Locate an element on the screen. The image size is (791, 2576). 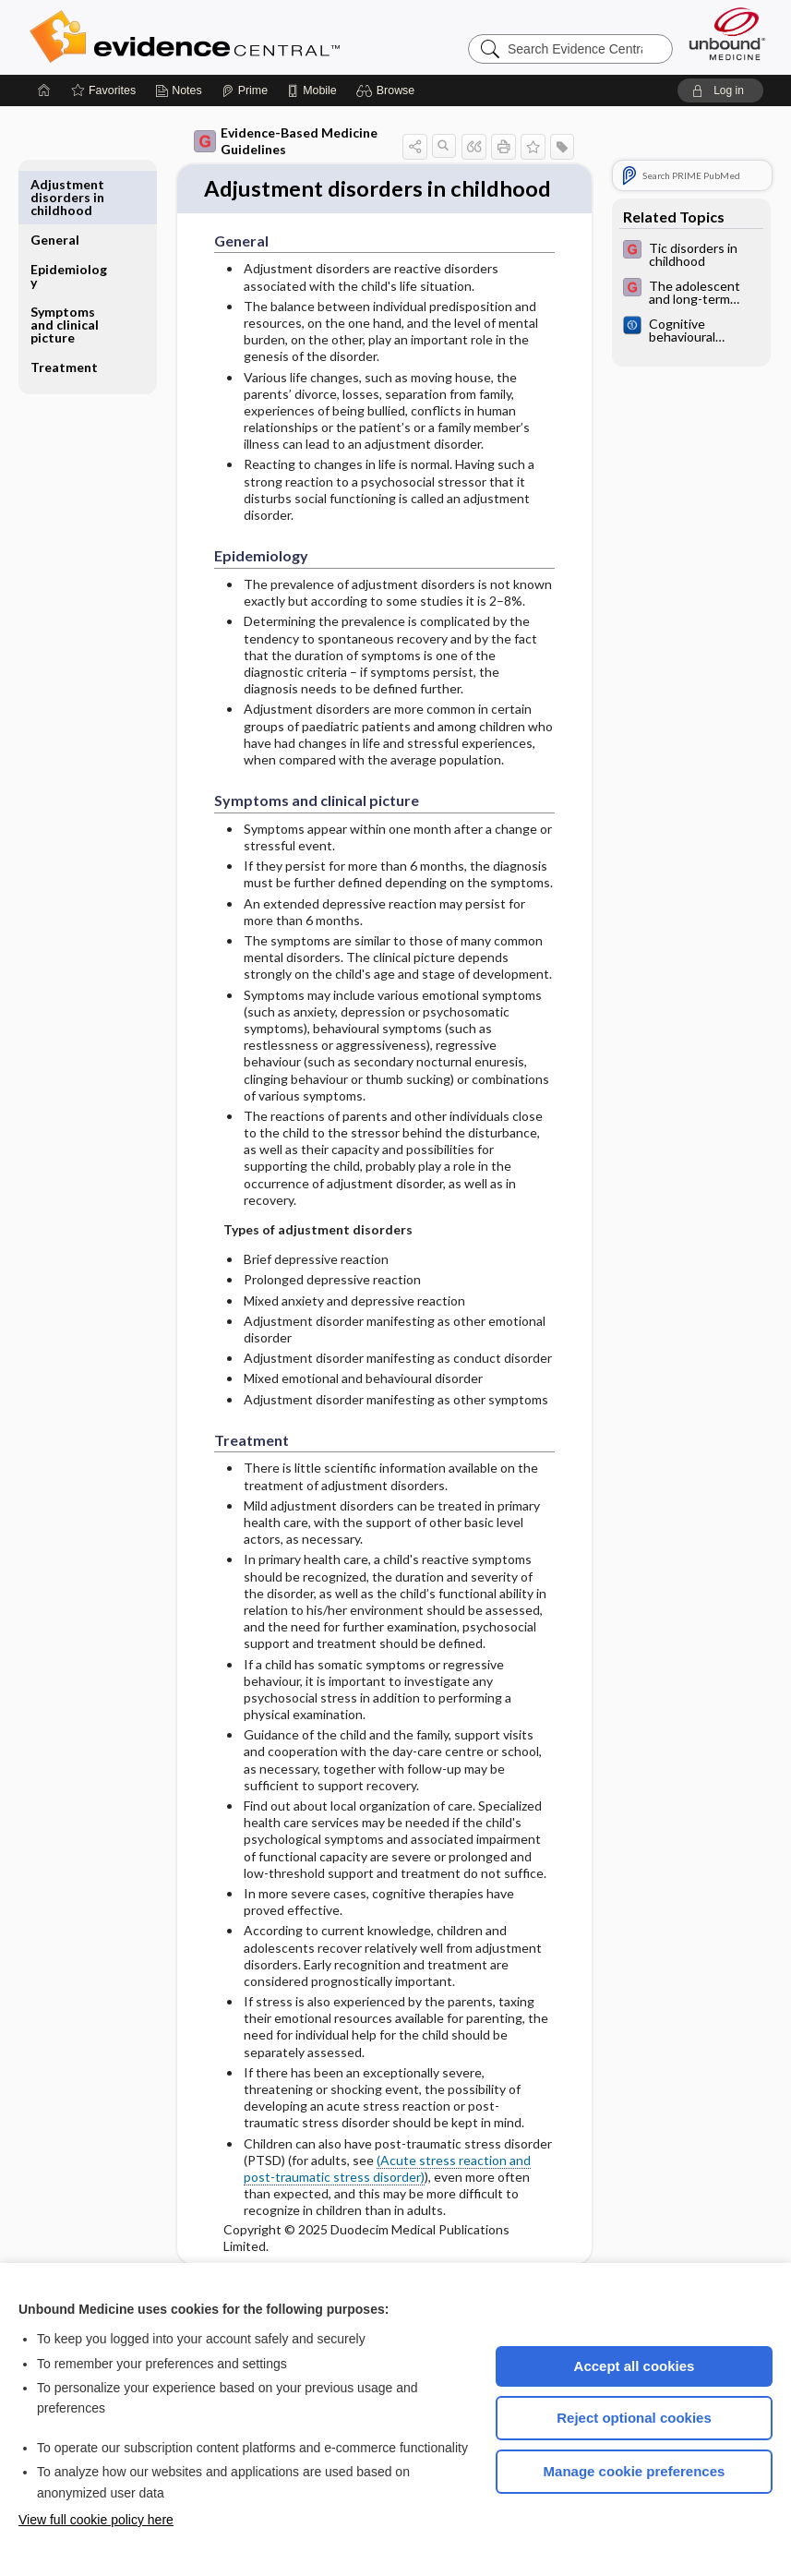
Evidence Central is located at coordinates (258, 37).